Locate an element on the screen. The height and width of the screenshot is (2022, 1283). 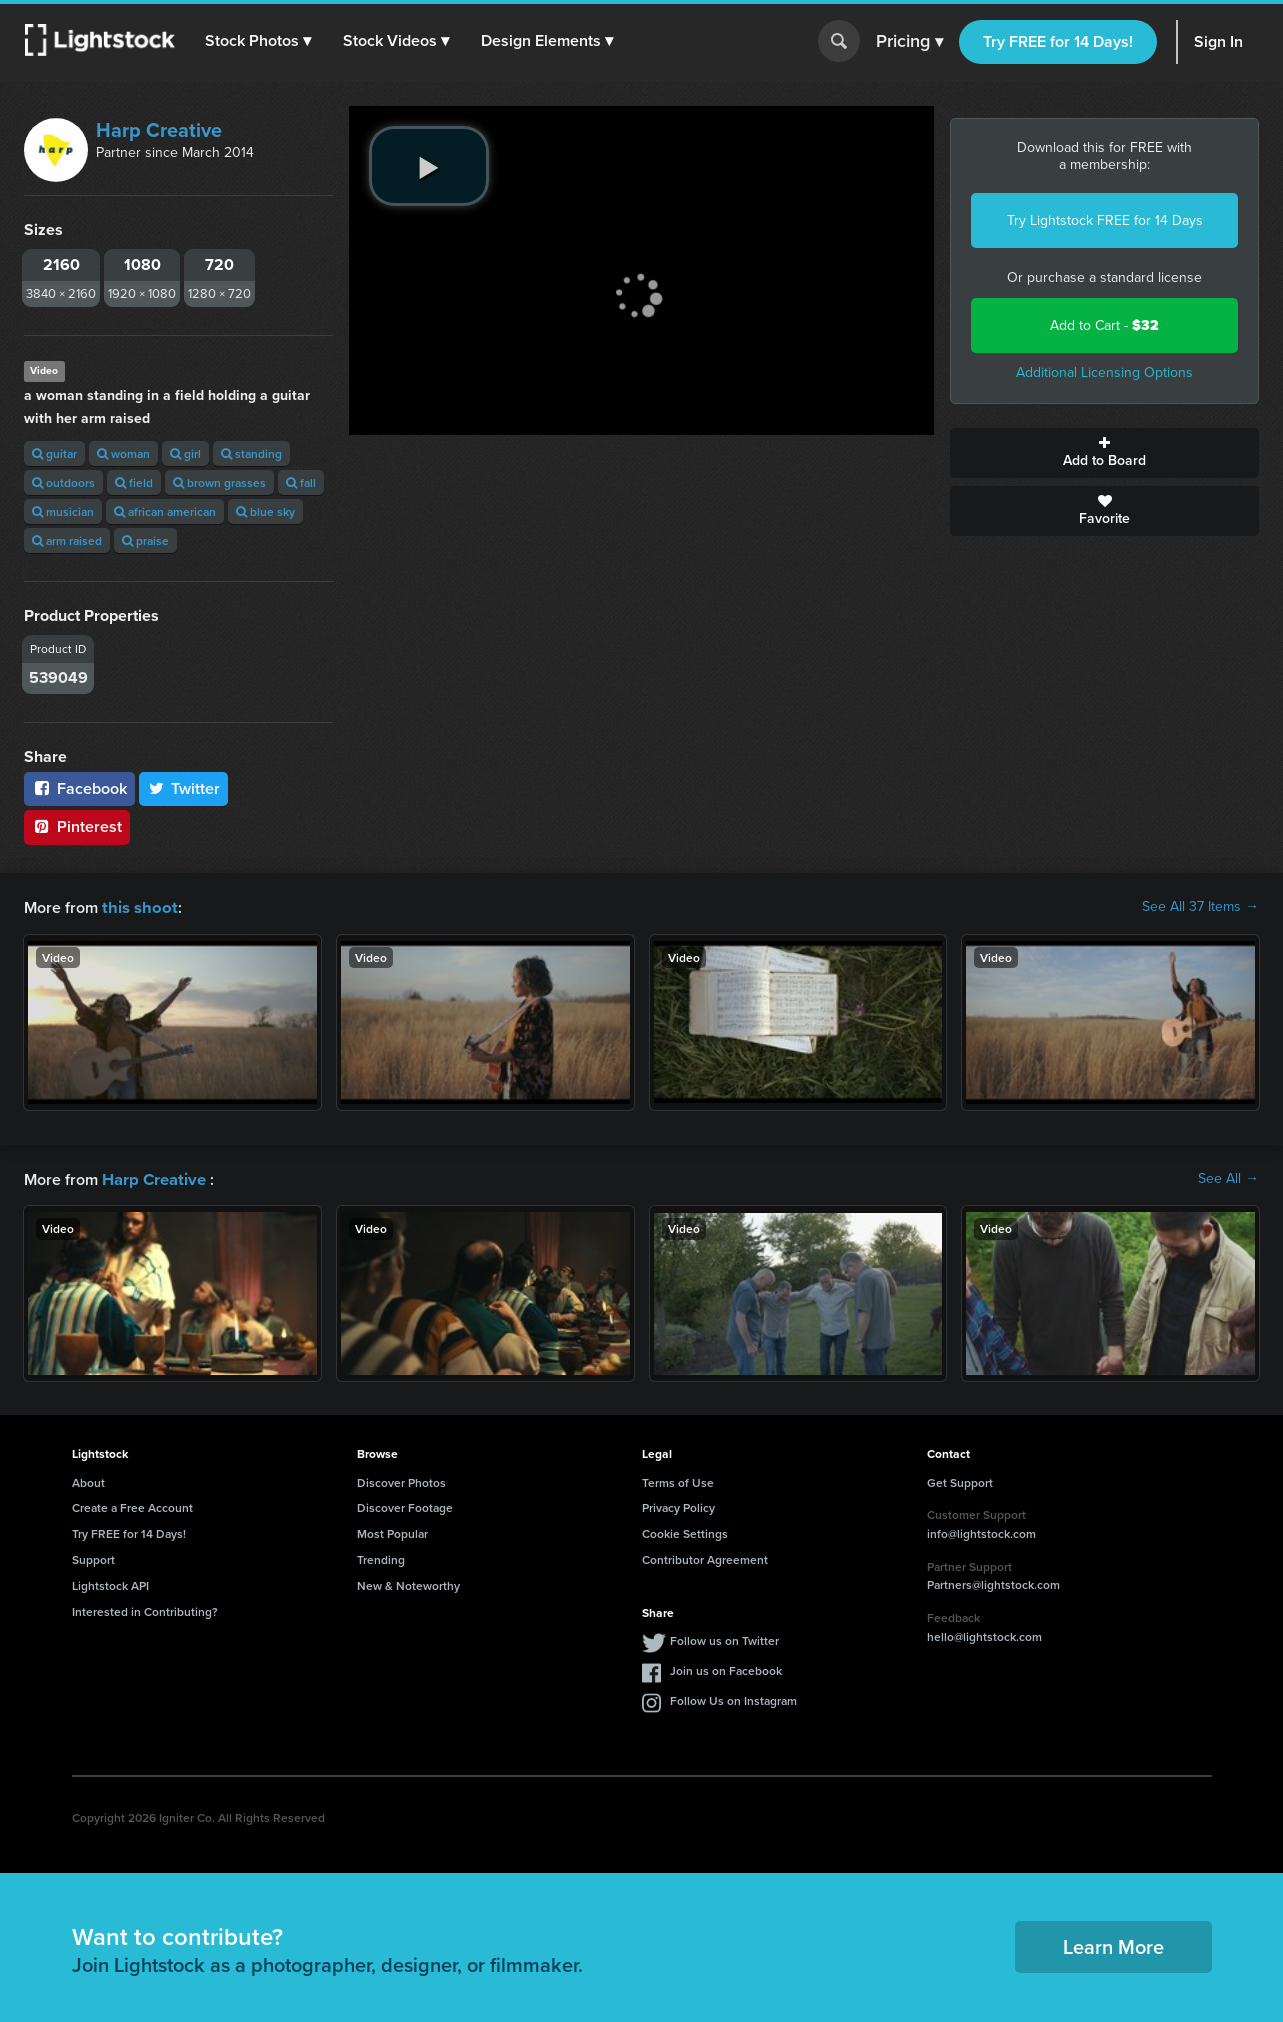
outdoors is located at coordinates (63, 482).